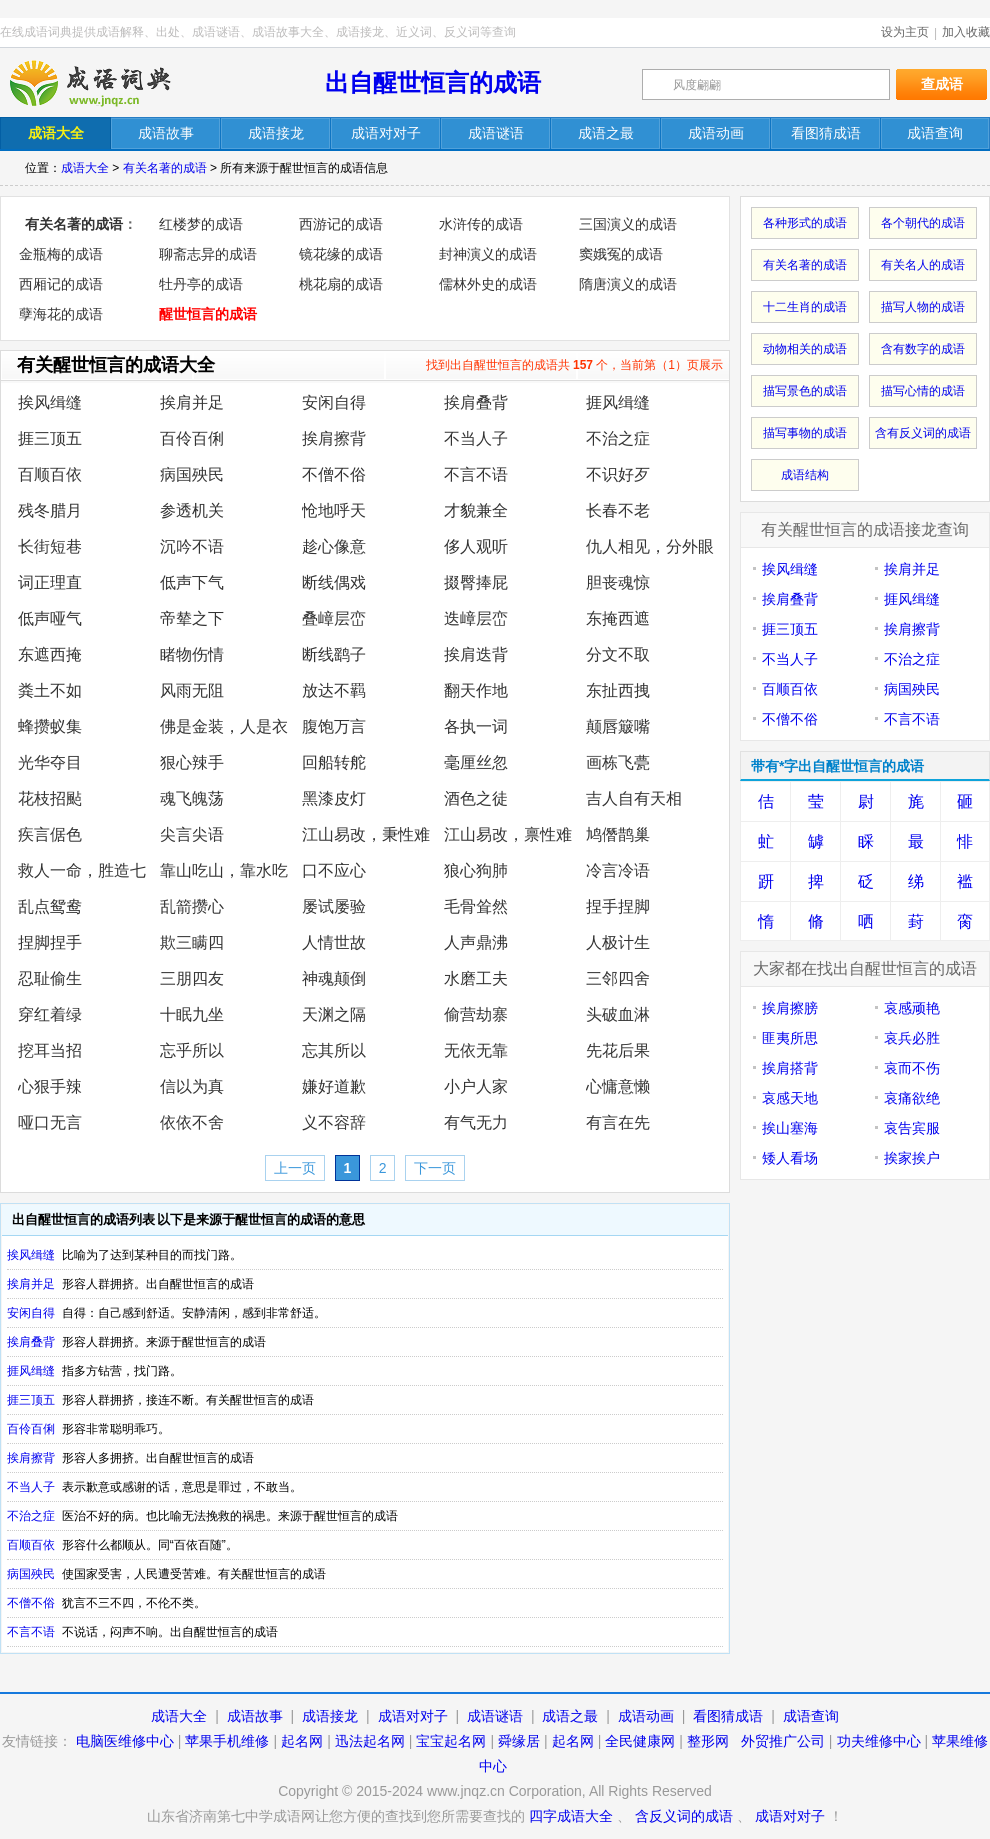 The width and height of the screenshot is (990, 1839). Describe the element at coordinates (192, 474) in the screenshot. I see `病国殃民` at that location.